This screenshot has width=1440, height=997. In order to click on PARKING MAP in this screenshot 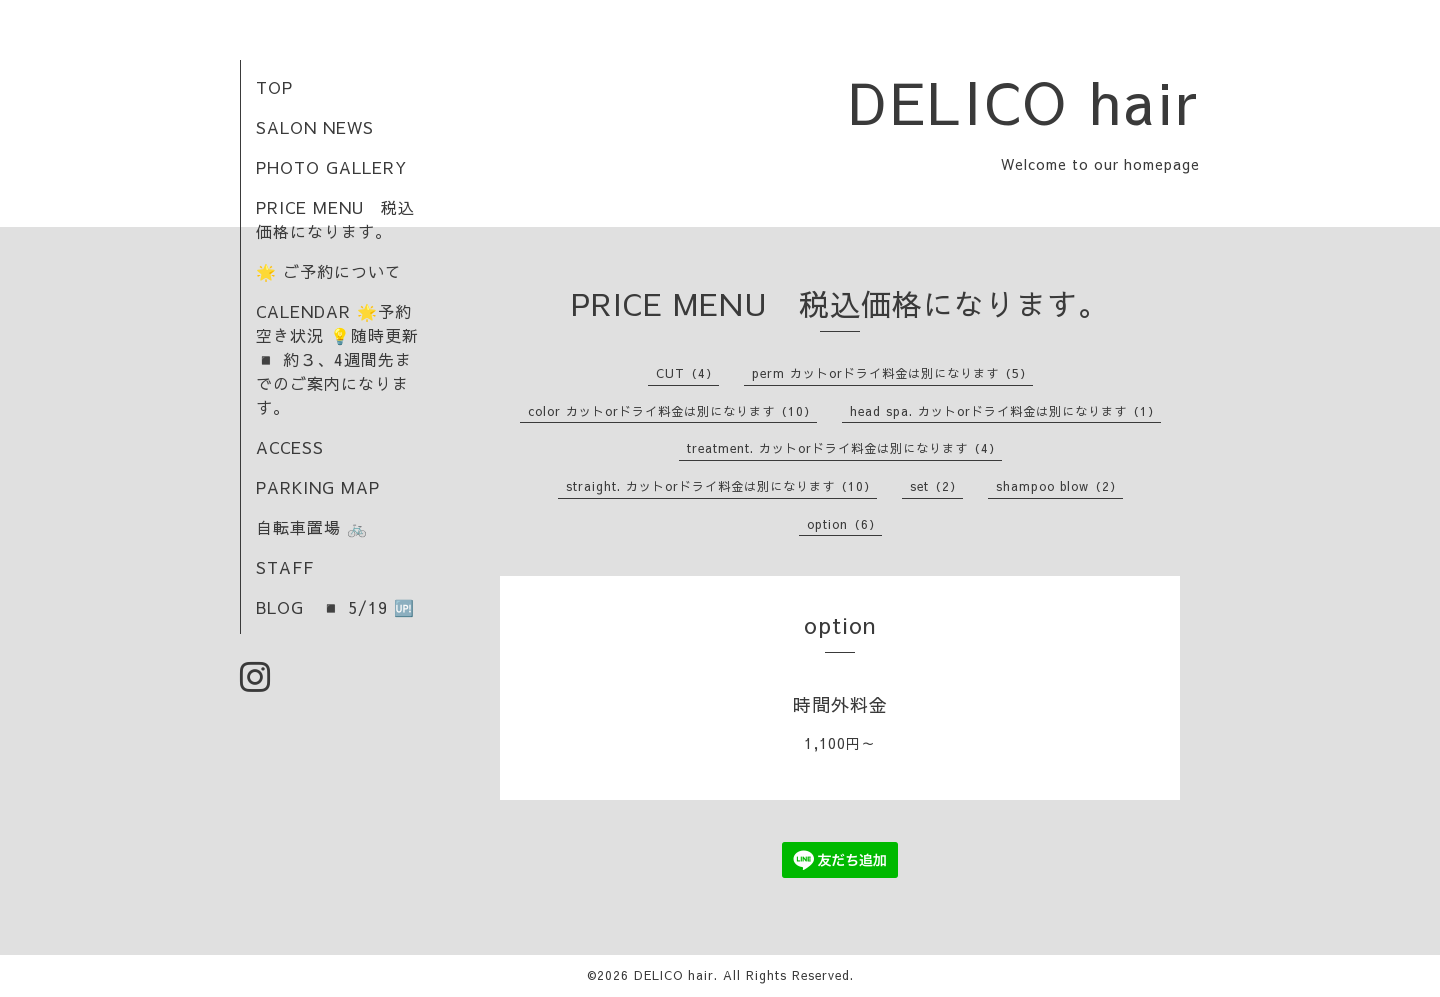, I will do `click(318, 487)`.